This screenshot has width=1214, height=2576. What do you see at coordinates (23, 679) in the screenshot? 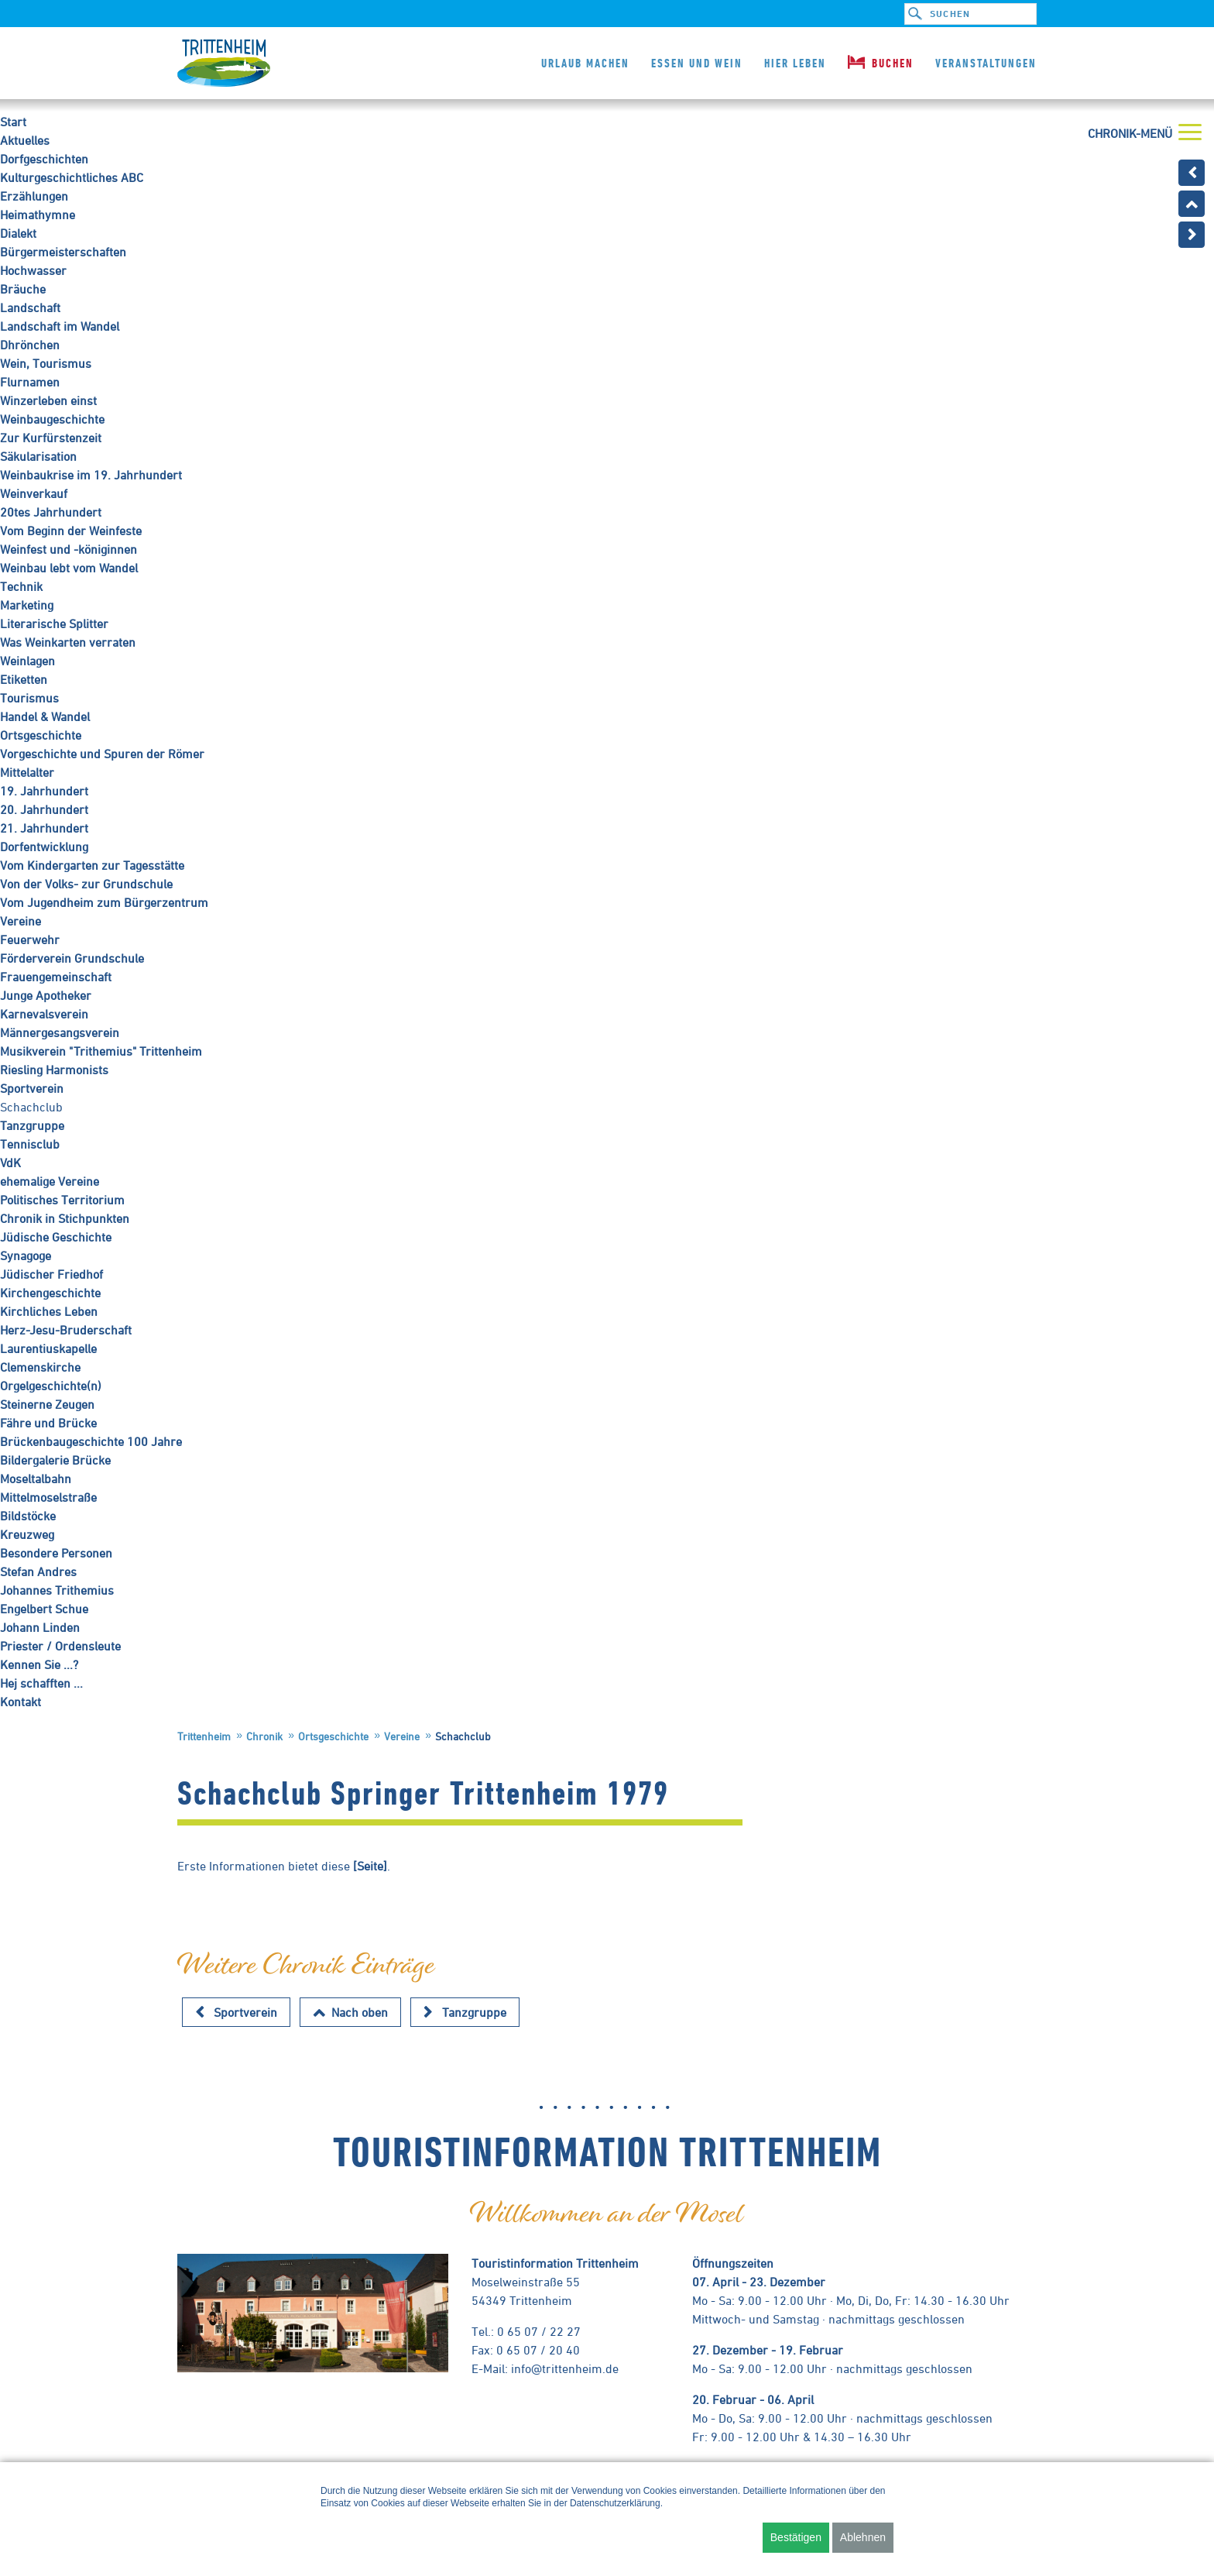
I see `Etiketten` at bounding box center [23, 679].